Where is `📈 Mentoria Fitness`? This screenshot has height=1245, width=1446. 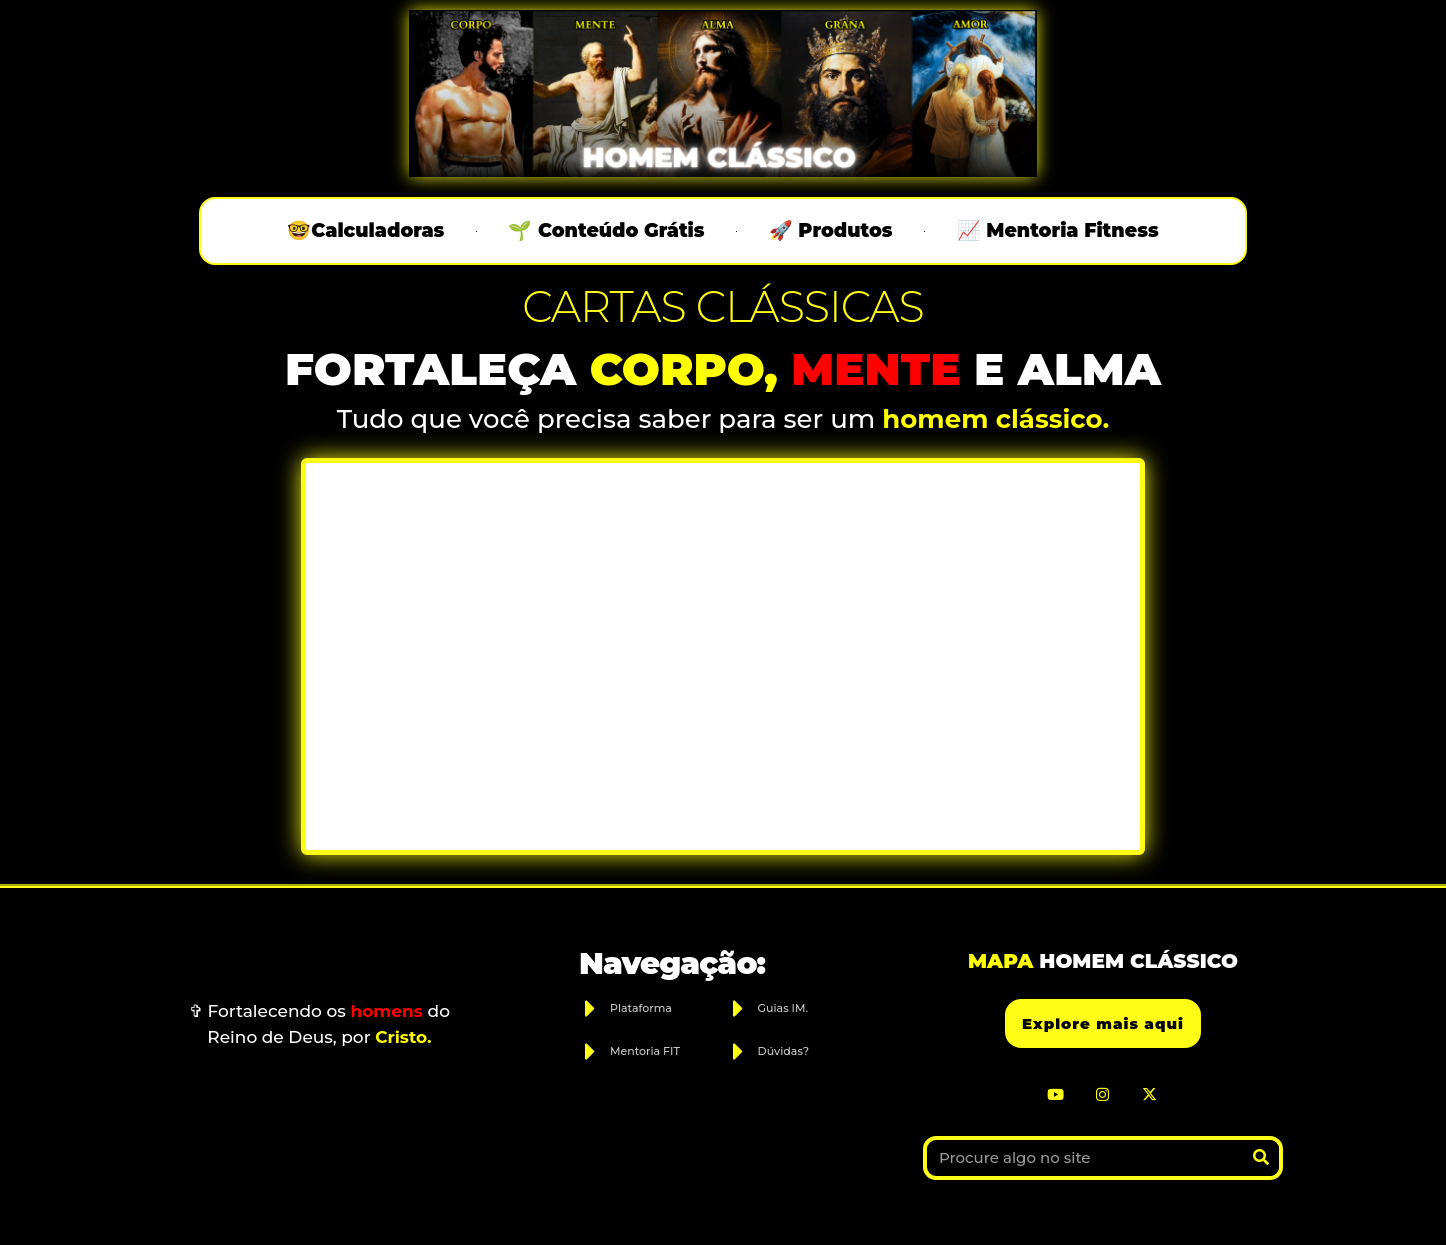
📈 Mentoria Fitness is located at coordinates (1058, 230).